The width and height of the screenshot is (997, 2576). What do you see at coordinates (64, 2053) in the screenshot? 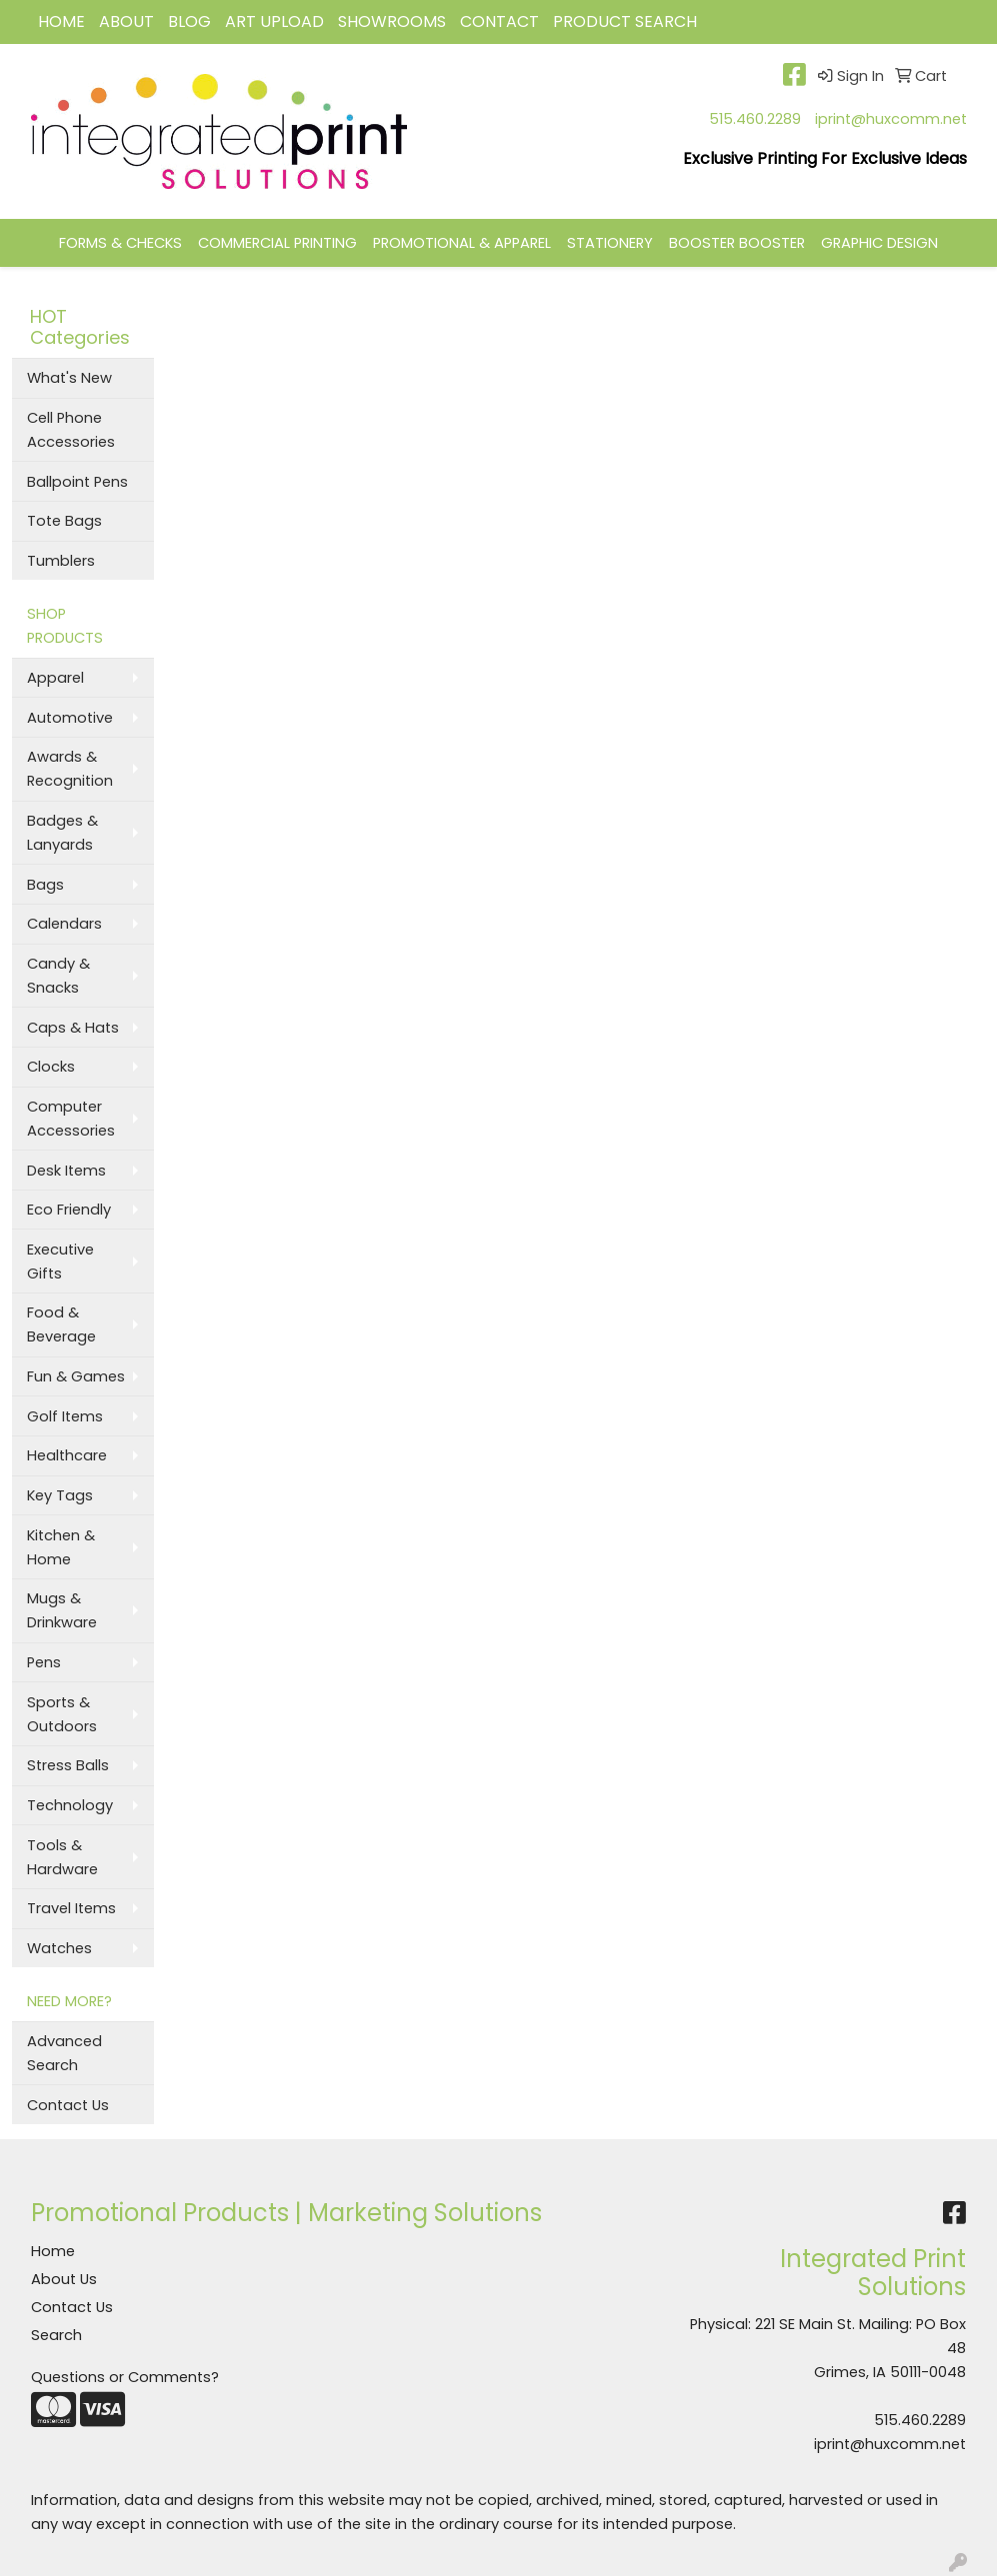
I see `Advanced Search` at bounding box center [64, 2053].